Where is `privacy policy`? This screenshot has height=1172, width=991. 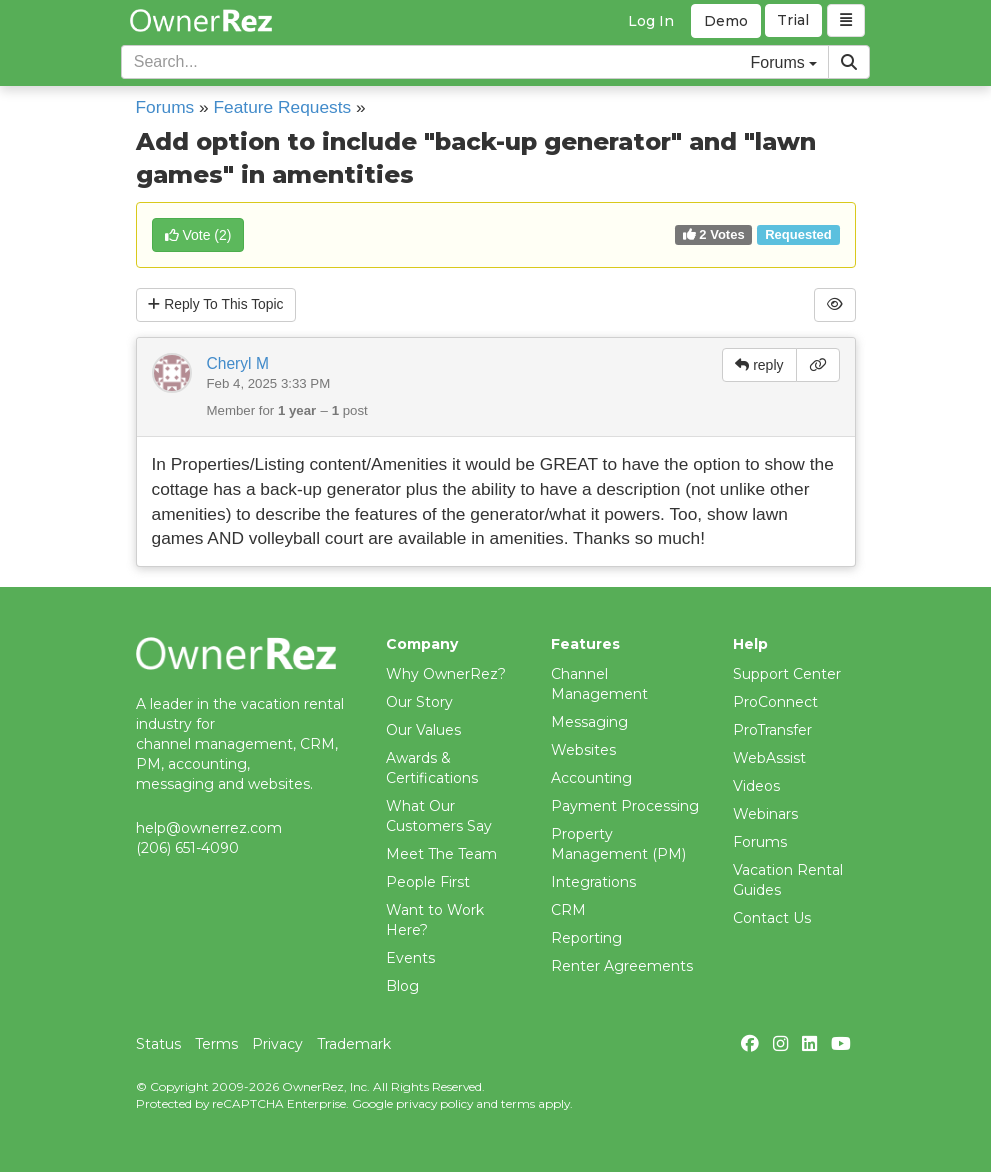 privacy policy is located at coordinates (434, 1103).